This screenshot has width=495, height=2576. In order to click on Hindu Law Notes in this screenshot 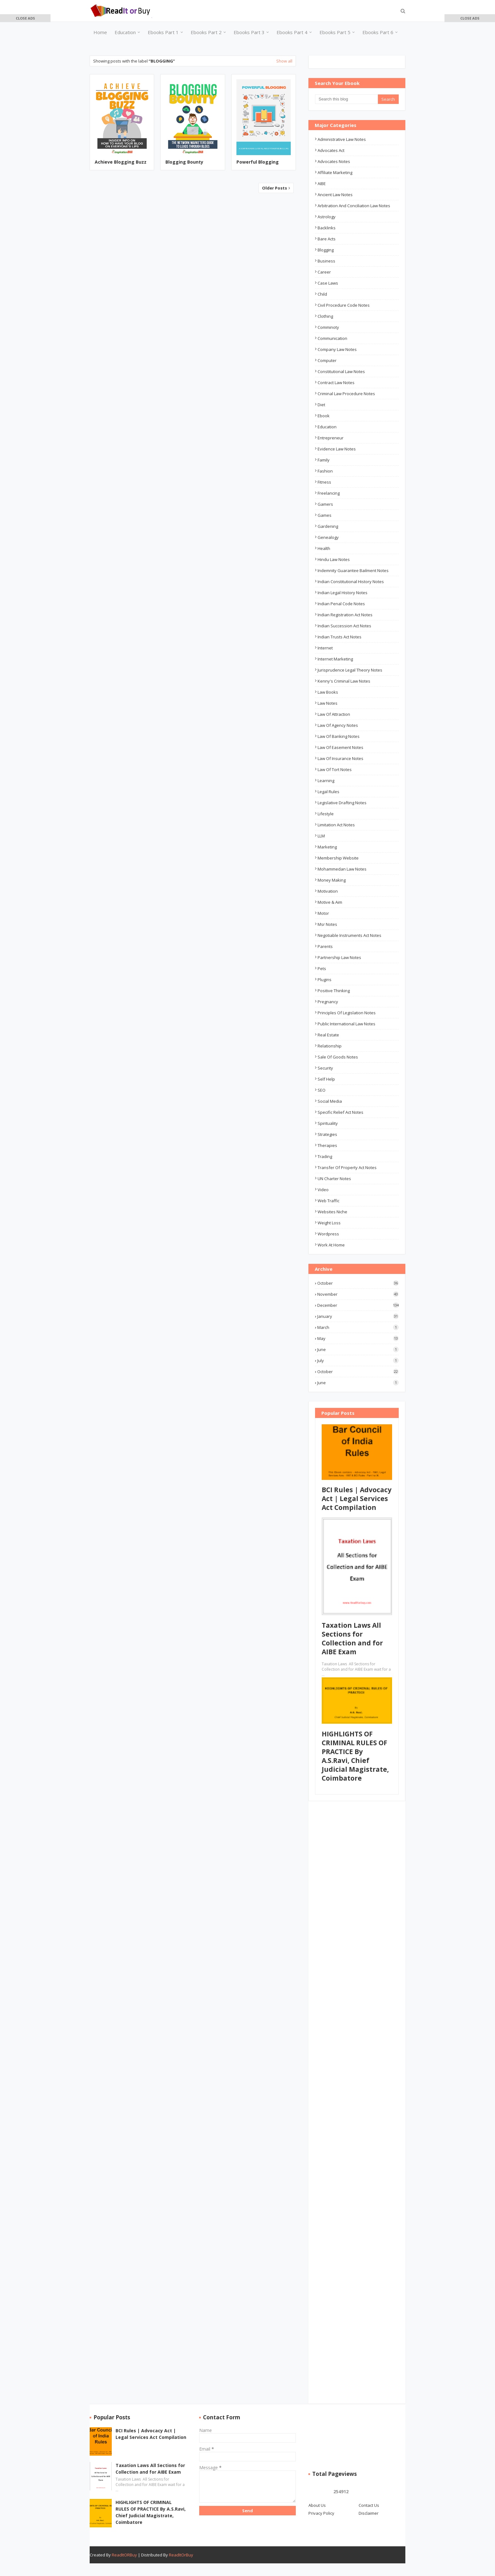, I will do `click(334, 559)`.